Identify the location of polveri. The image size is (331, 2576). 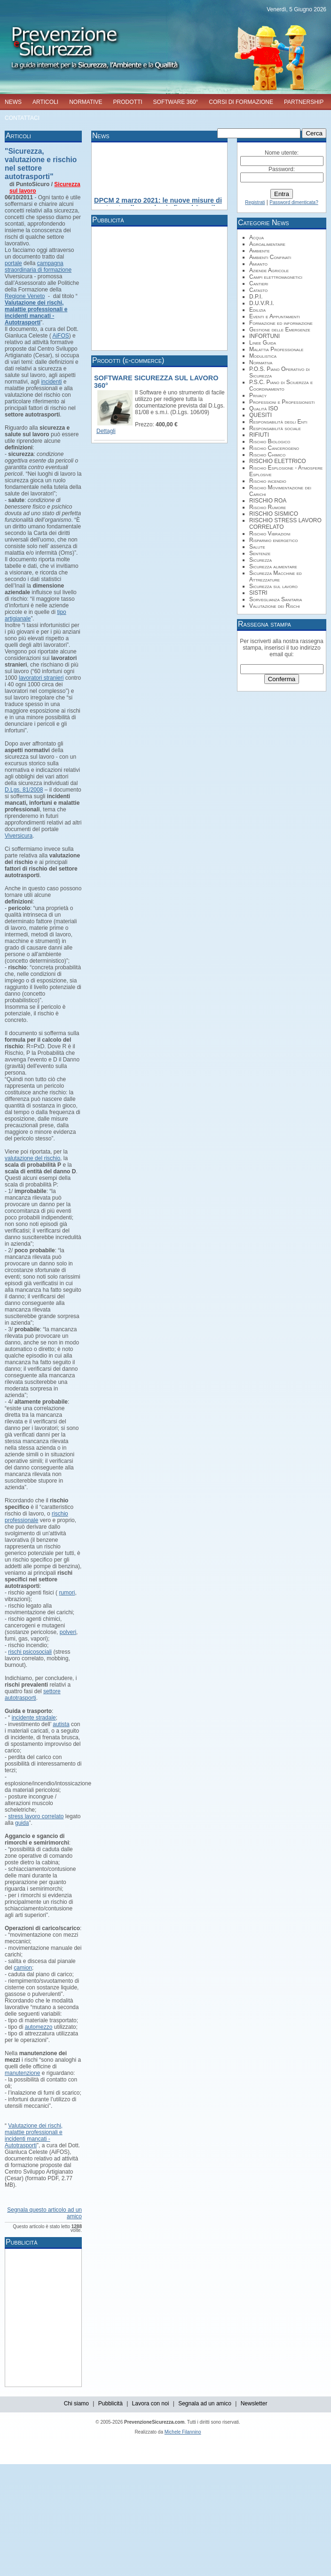
(68, 1632).